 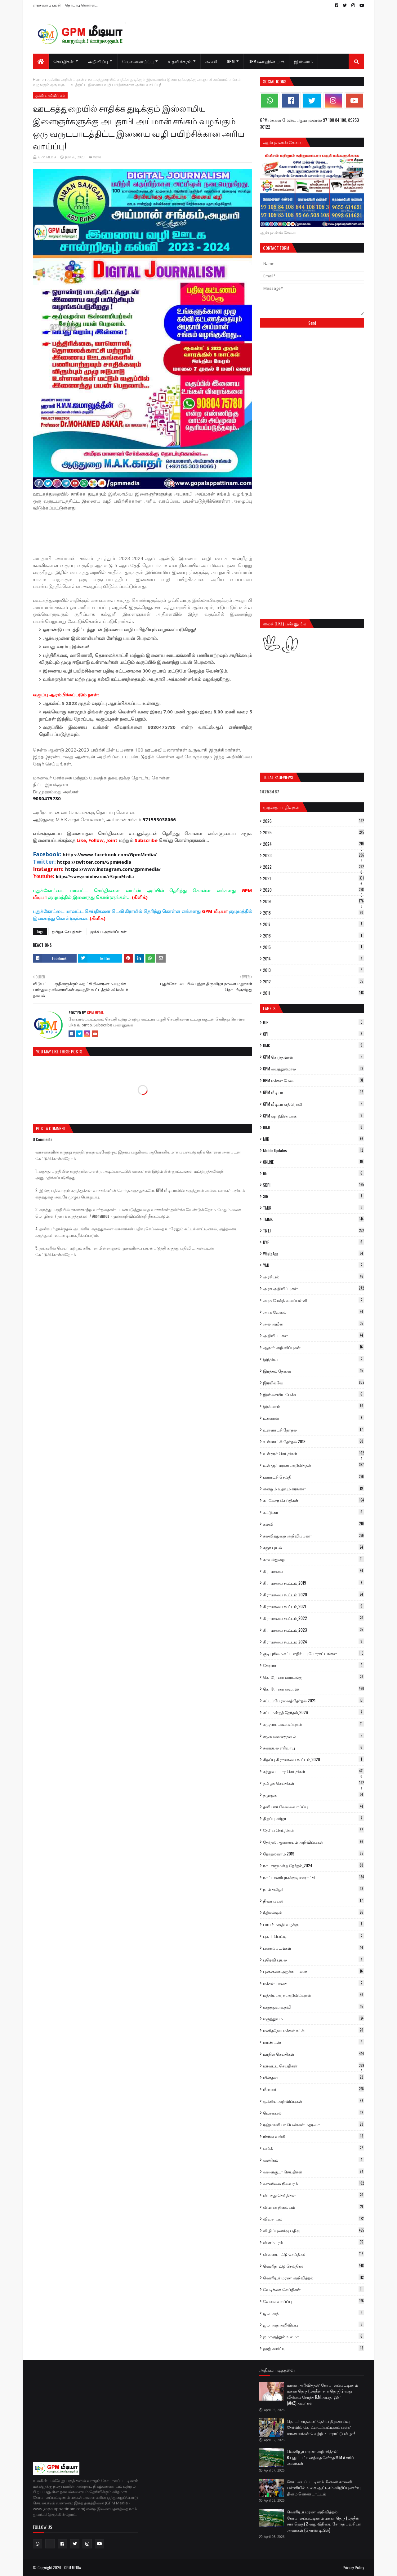 I want to click on GPM ஷாஹின் பாக் [menuitem], so click(x=266, y=61).